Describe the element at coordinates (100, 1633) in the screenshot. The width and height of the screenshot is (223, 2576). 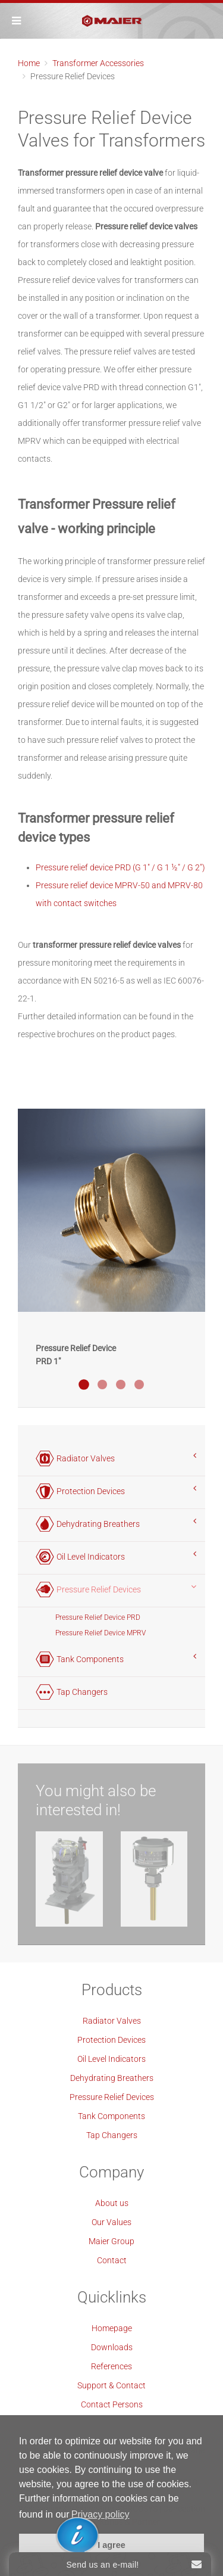
I see `Pressure Relief Device MPRV` at that location.